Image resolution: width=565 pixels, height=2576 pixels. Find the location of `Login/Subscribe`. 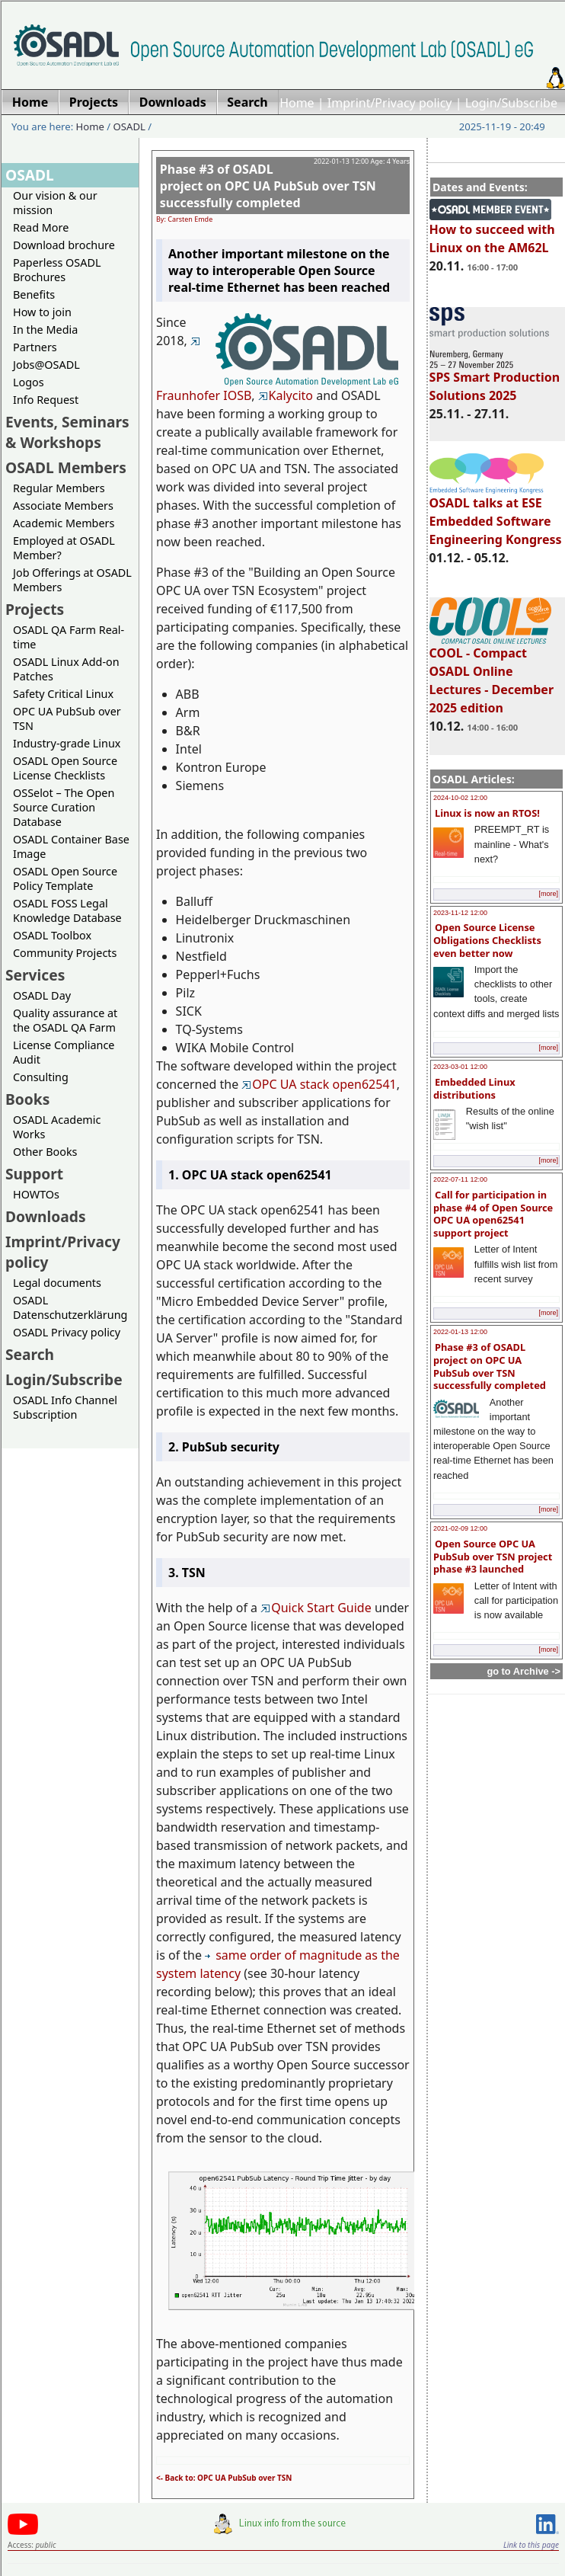

Login/Subscribe is located at coordinates (511, 102).